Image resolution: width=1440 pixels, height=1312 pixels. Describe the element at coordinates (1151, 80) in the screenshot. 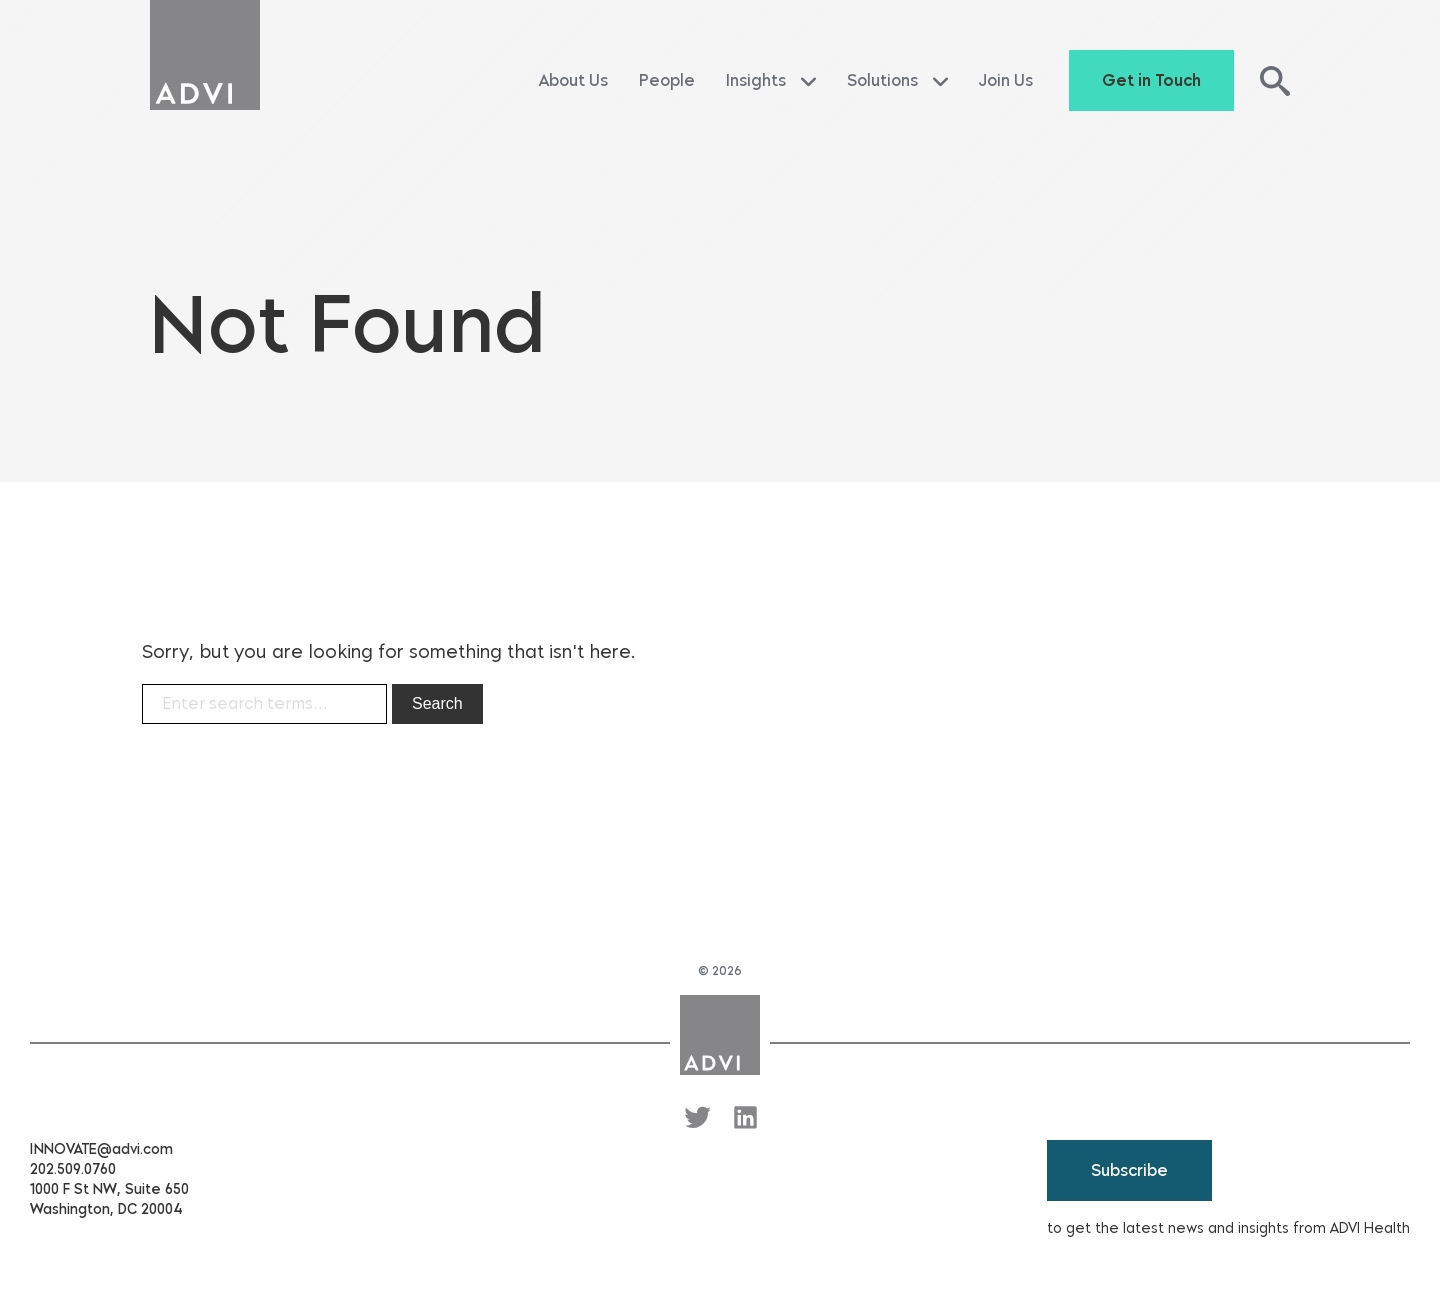

I see `Get in Touch` at that location.